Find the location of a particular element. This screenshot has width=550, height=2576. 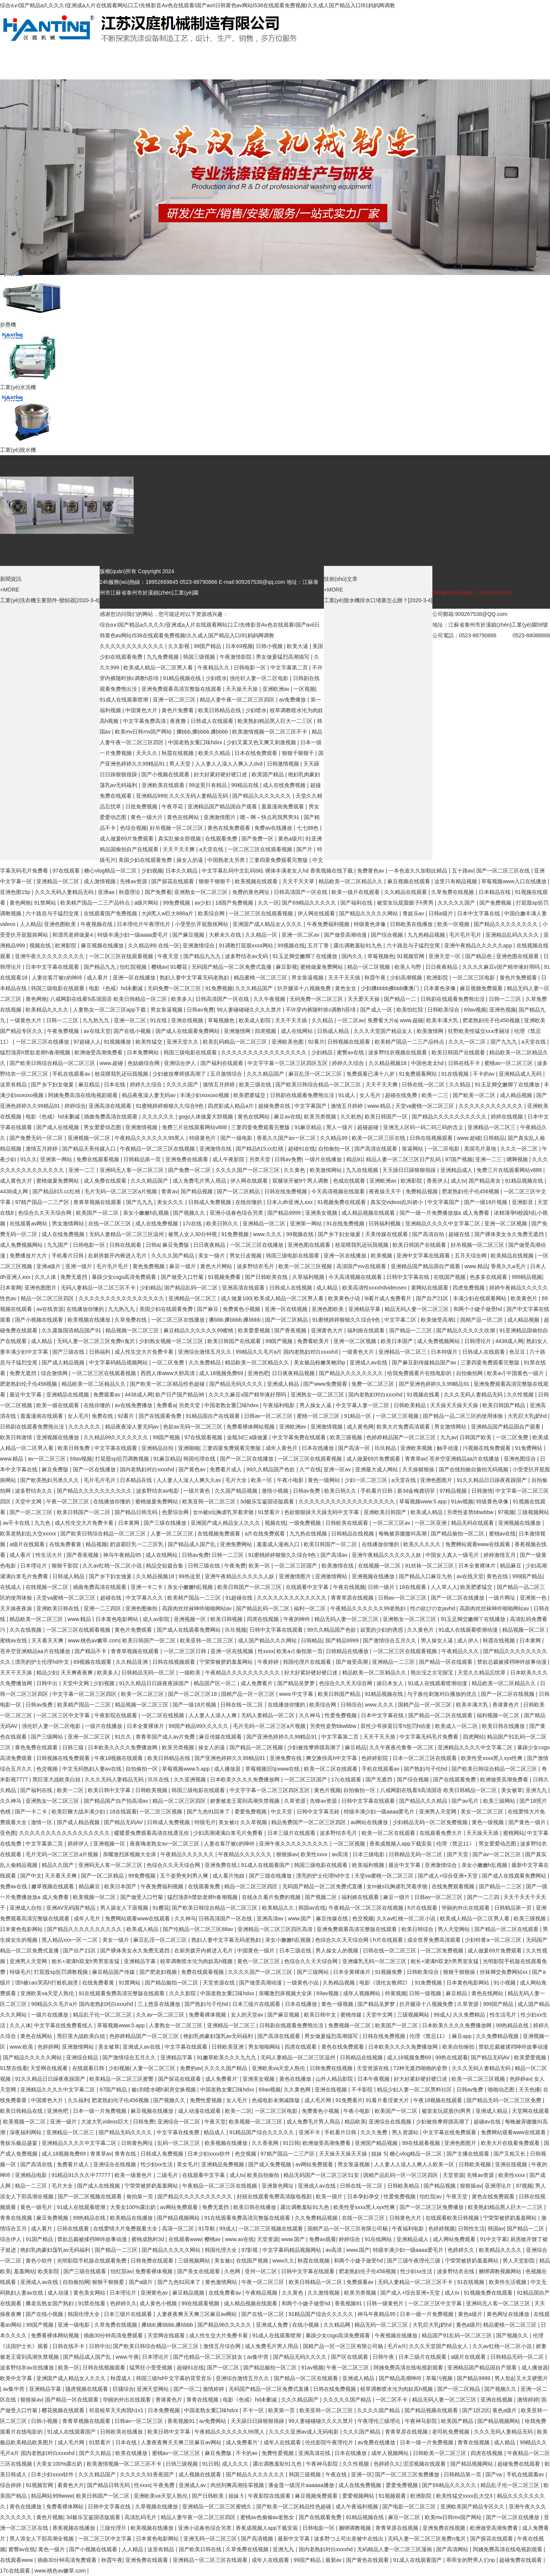

一级免费视频 is located at coordinates (305, 1523).